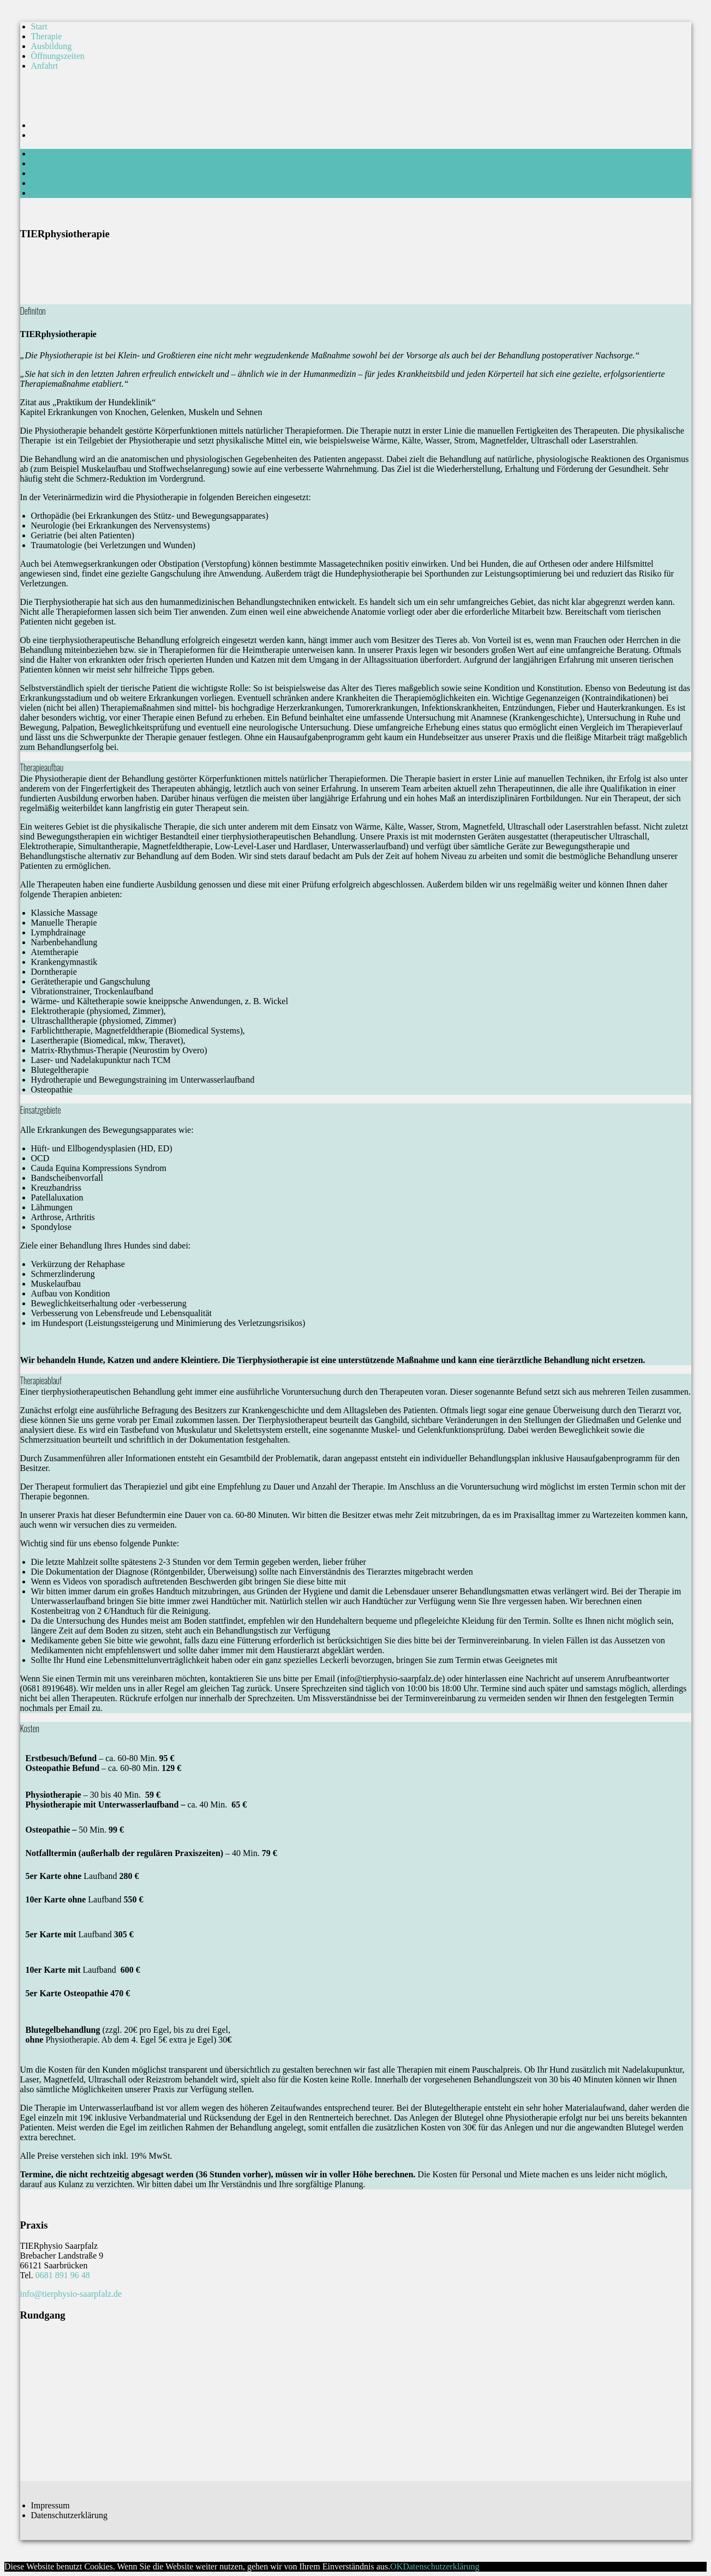 The width and height of the screenshot is (711, 2576). Describe the element at coordinates (50, 2505) in the screenshot. I see `Impressum` at that location.